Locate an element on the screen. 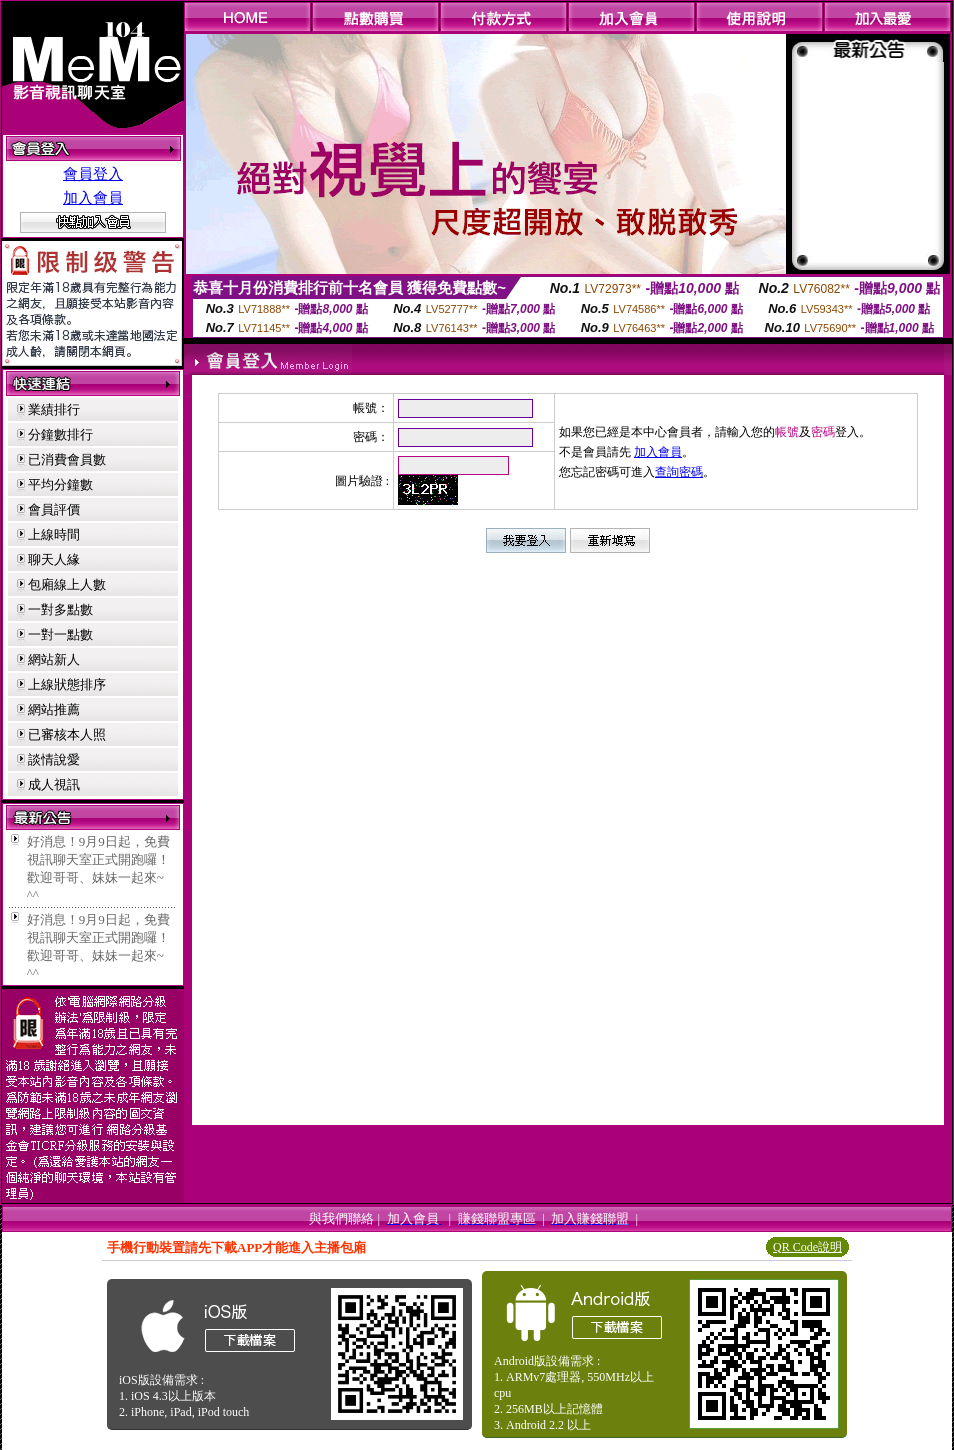  談情說愛 is located at coordinates (54, 759).